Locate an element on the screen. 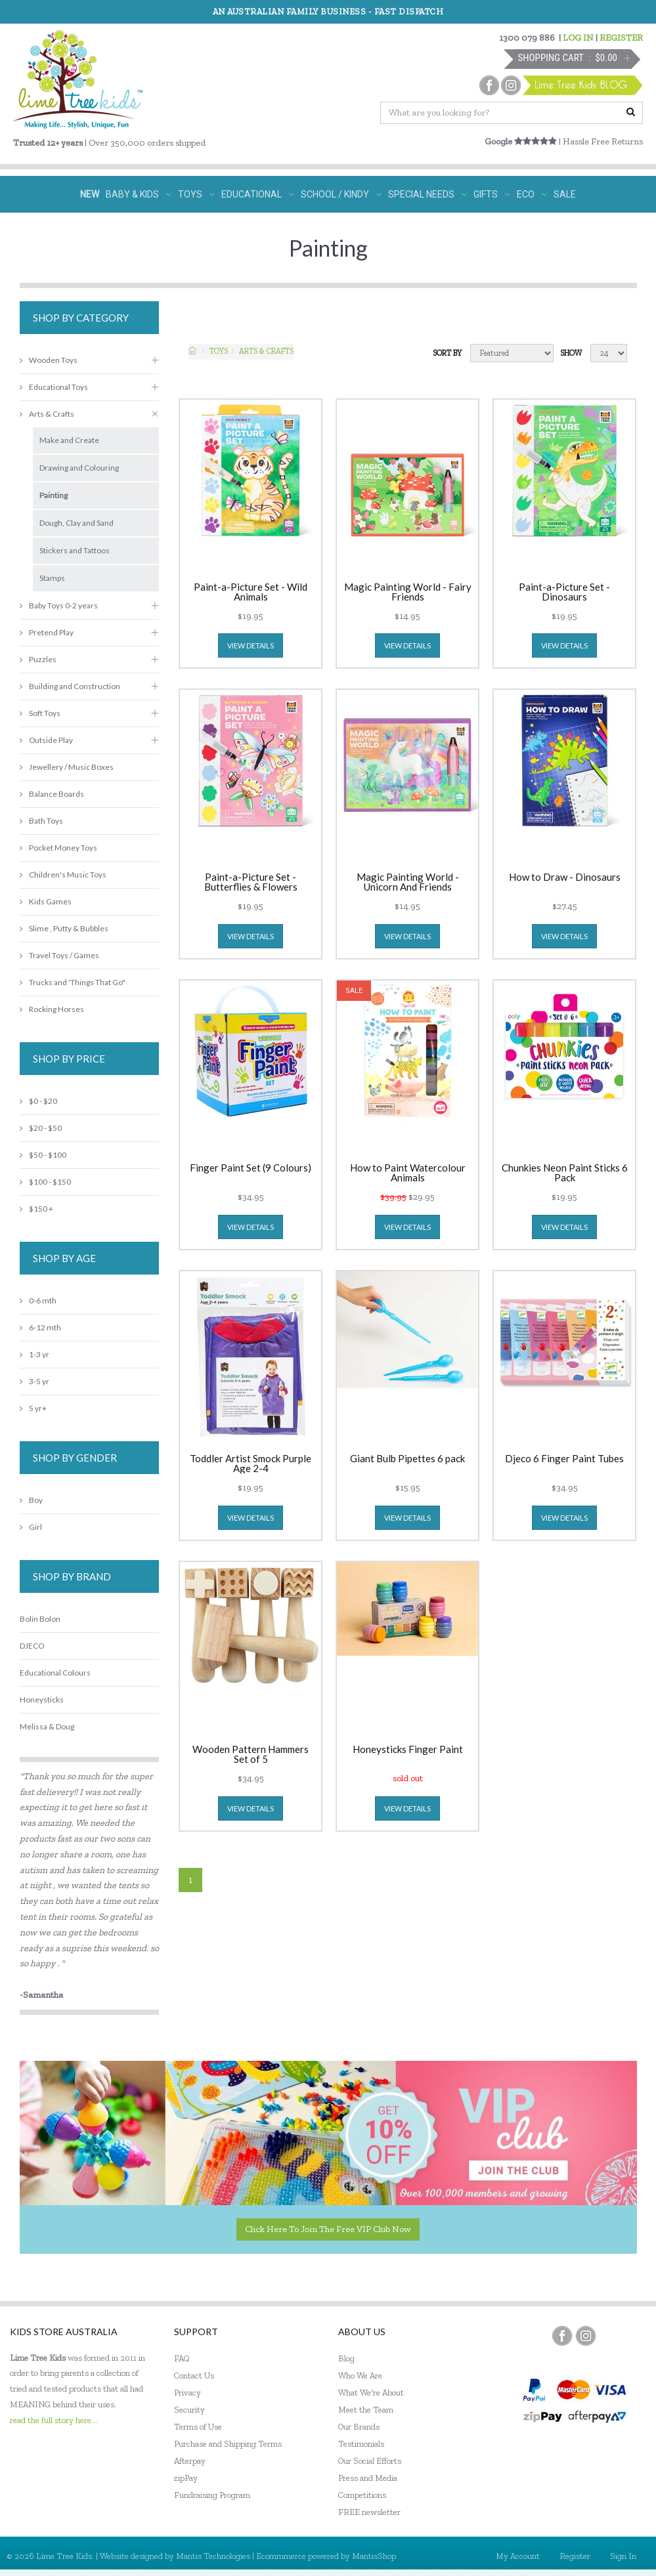  Outside Play is located at coordinates (46, 740).